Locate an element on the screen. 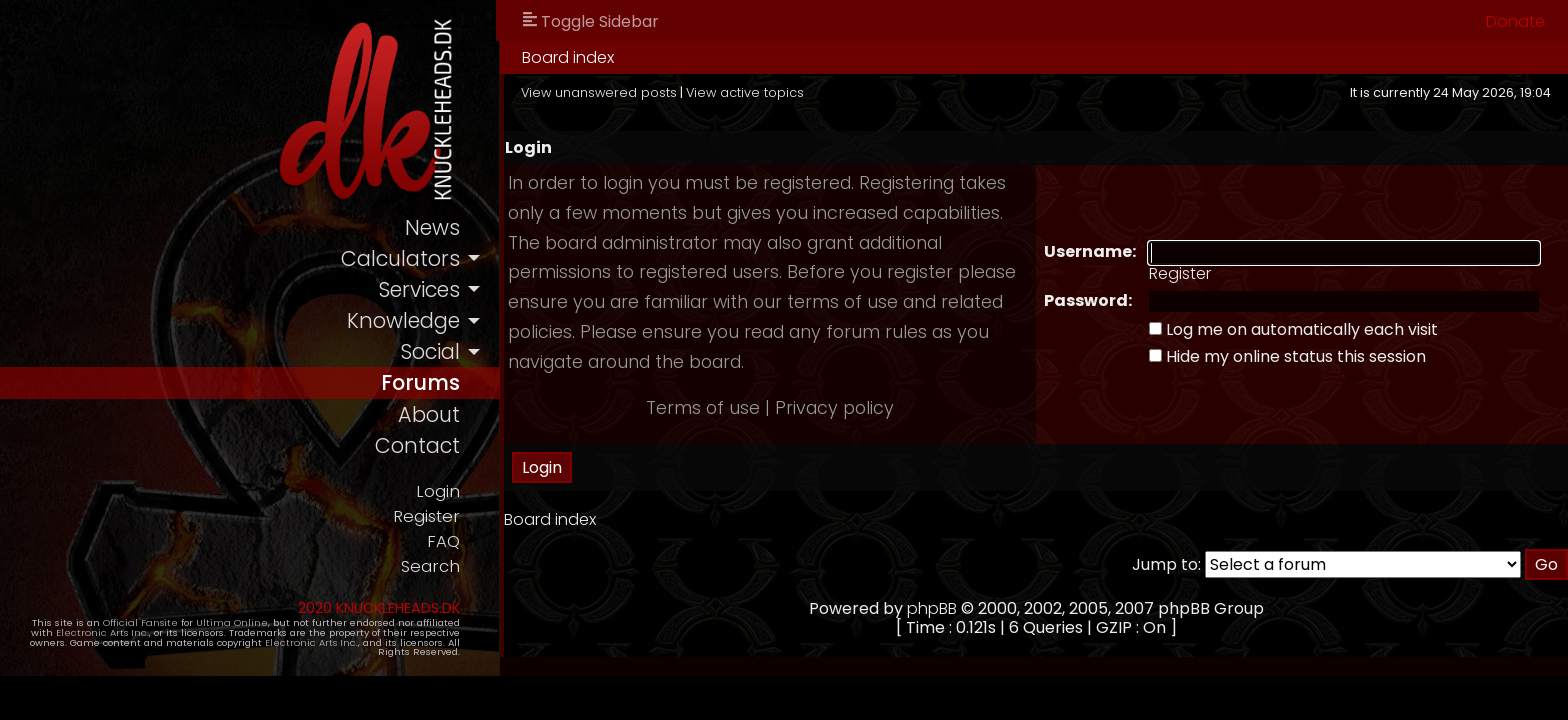  social is located at coordinates (430, 351).